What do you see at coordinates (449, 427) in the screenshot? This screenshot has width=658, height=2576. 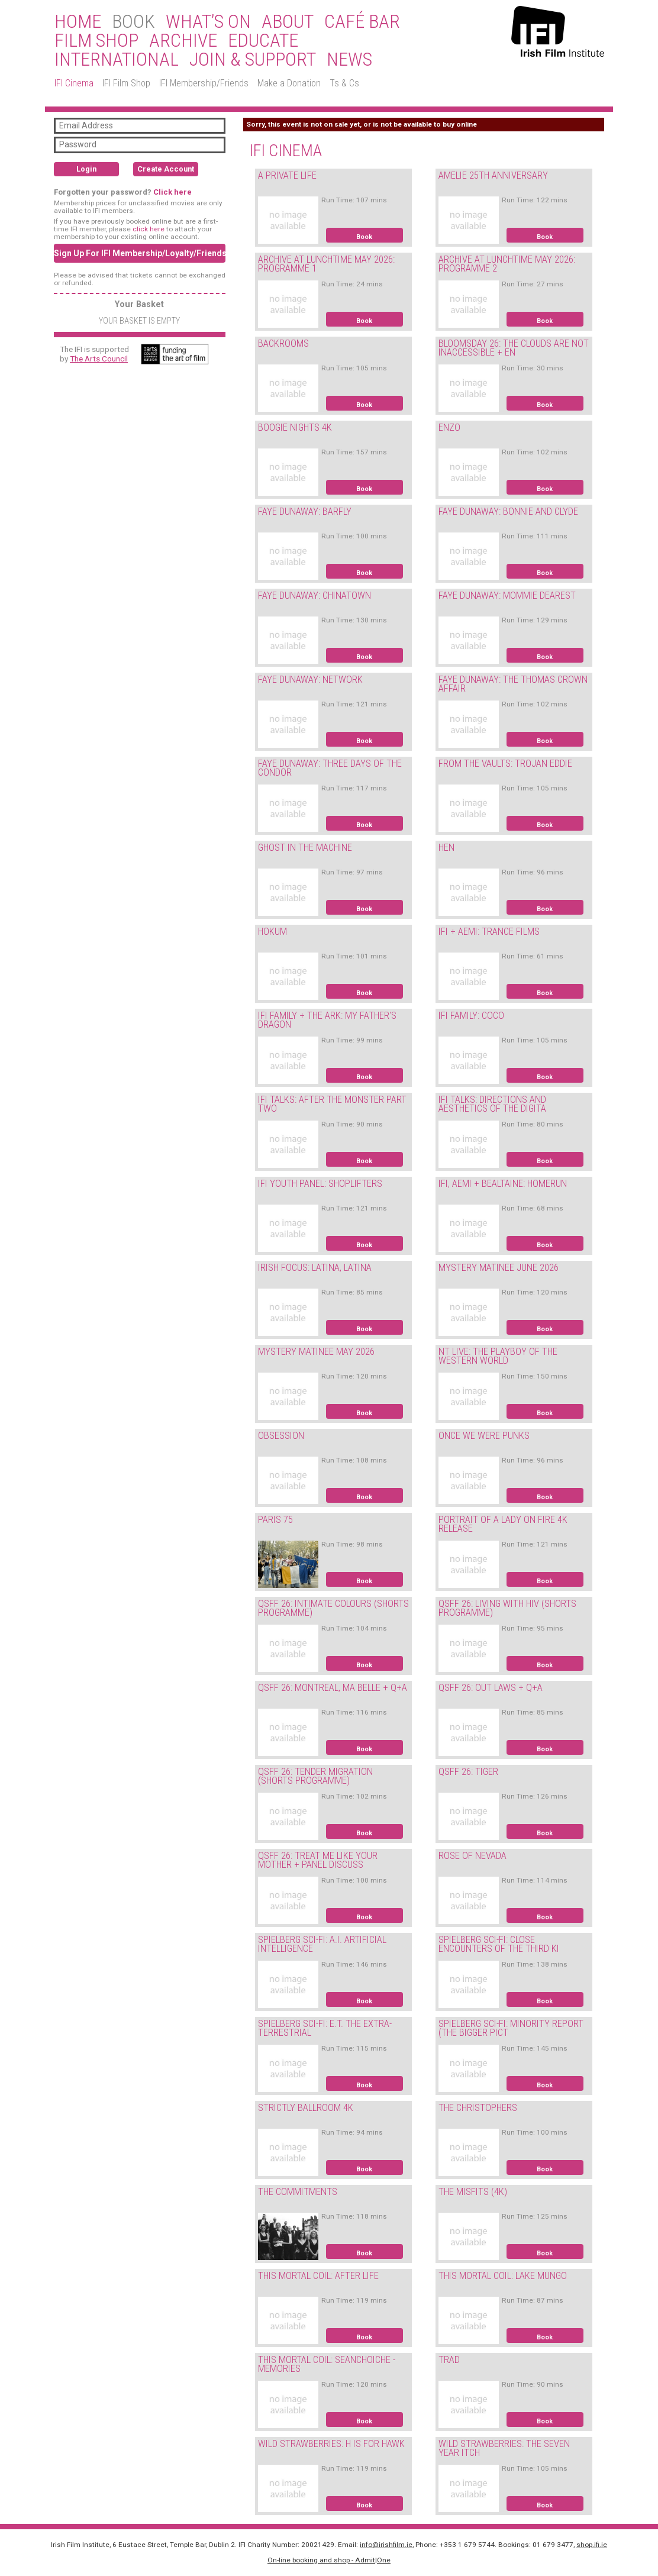 I see `ENZO` at bounding box center [449, 427].